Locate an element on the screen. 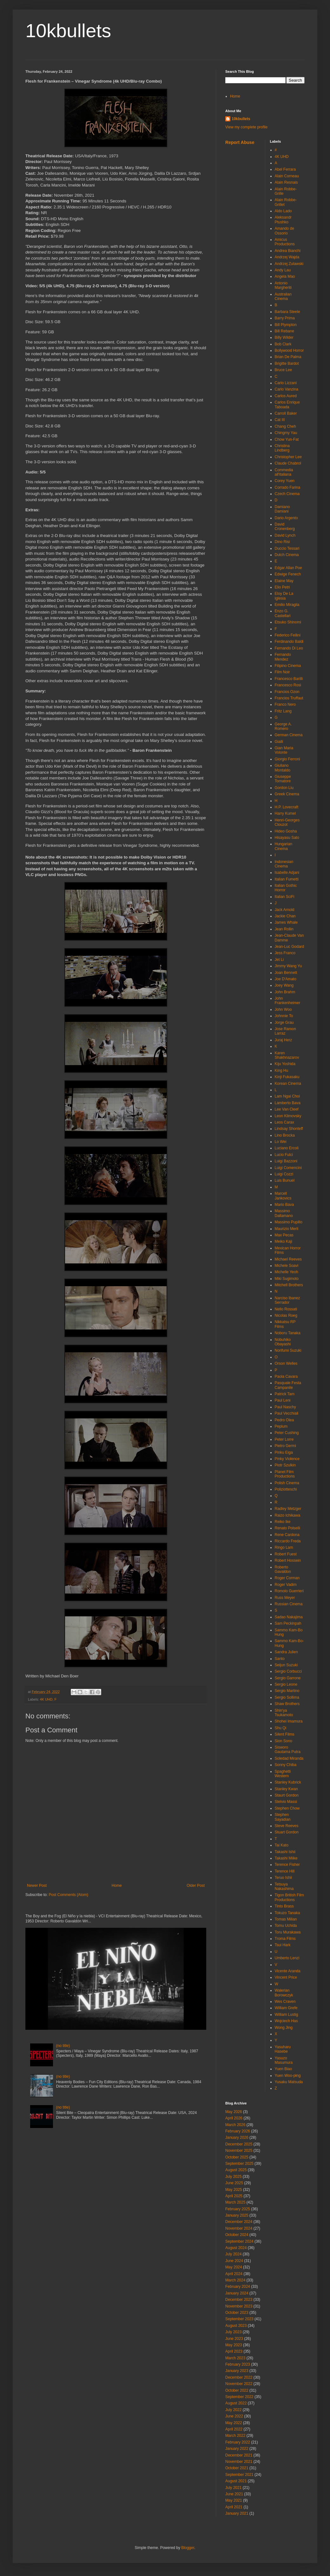 This screenshot has width=330, height=2576. Barry Prima is located at coordinates (285, 318).